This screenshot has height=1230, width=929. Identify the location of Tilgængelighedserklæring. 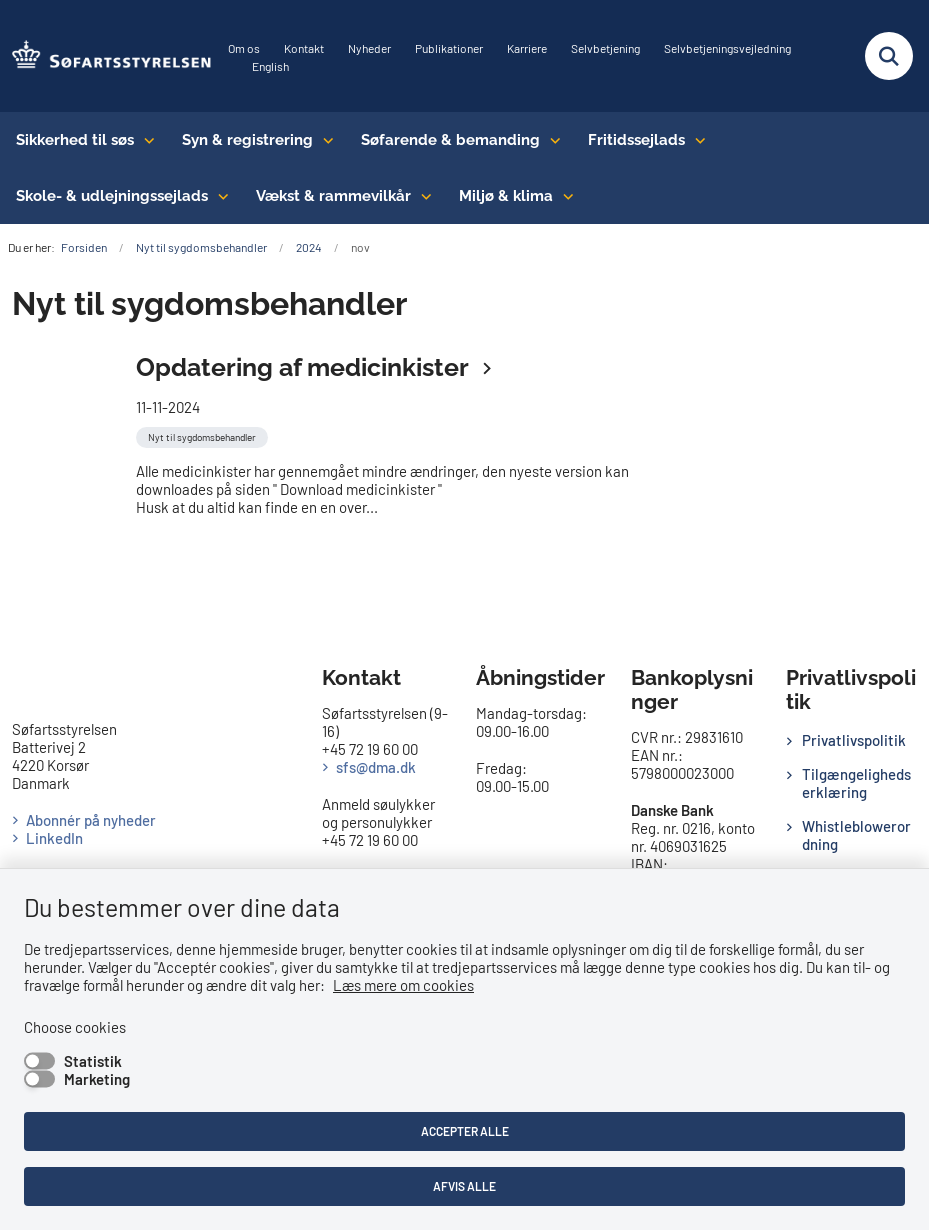
(856, 783).